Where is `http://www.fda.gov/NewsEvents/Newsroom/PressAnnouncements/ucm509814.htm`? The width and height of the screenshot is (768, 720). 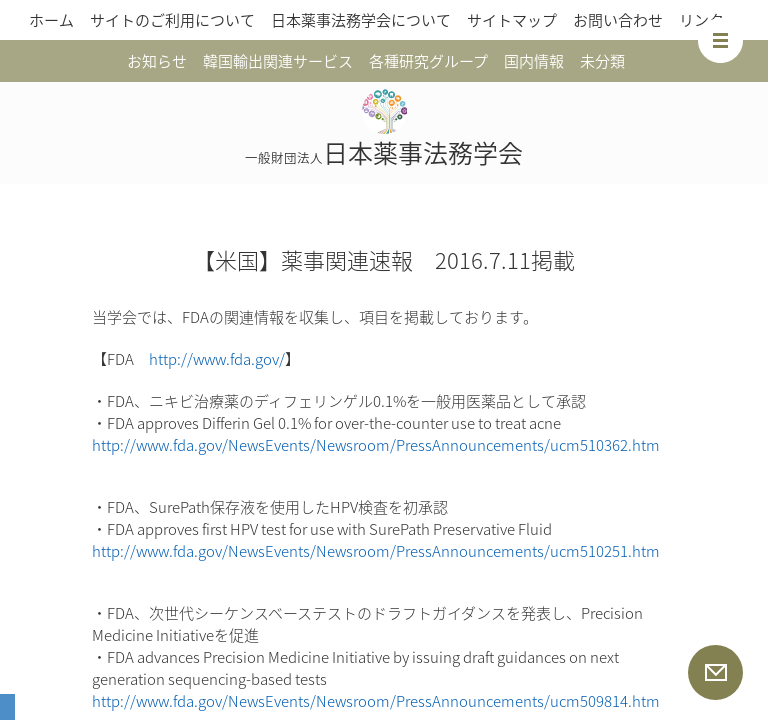
http://www.fda.gov/NewsEvents/Newsroom/PressAnnouncements/ucm509814.htm is located at coordinates (376, 701).